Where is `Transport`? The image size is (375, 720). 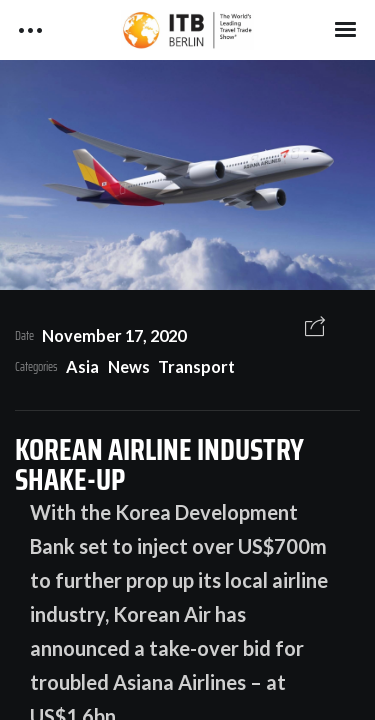 Transport is located at coordinates (196, 366).